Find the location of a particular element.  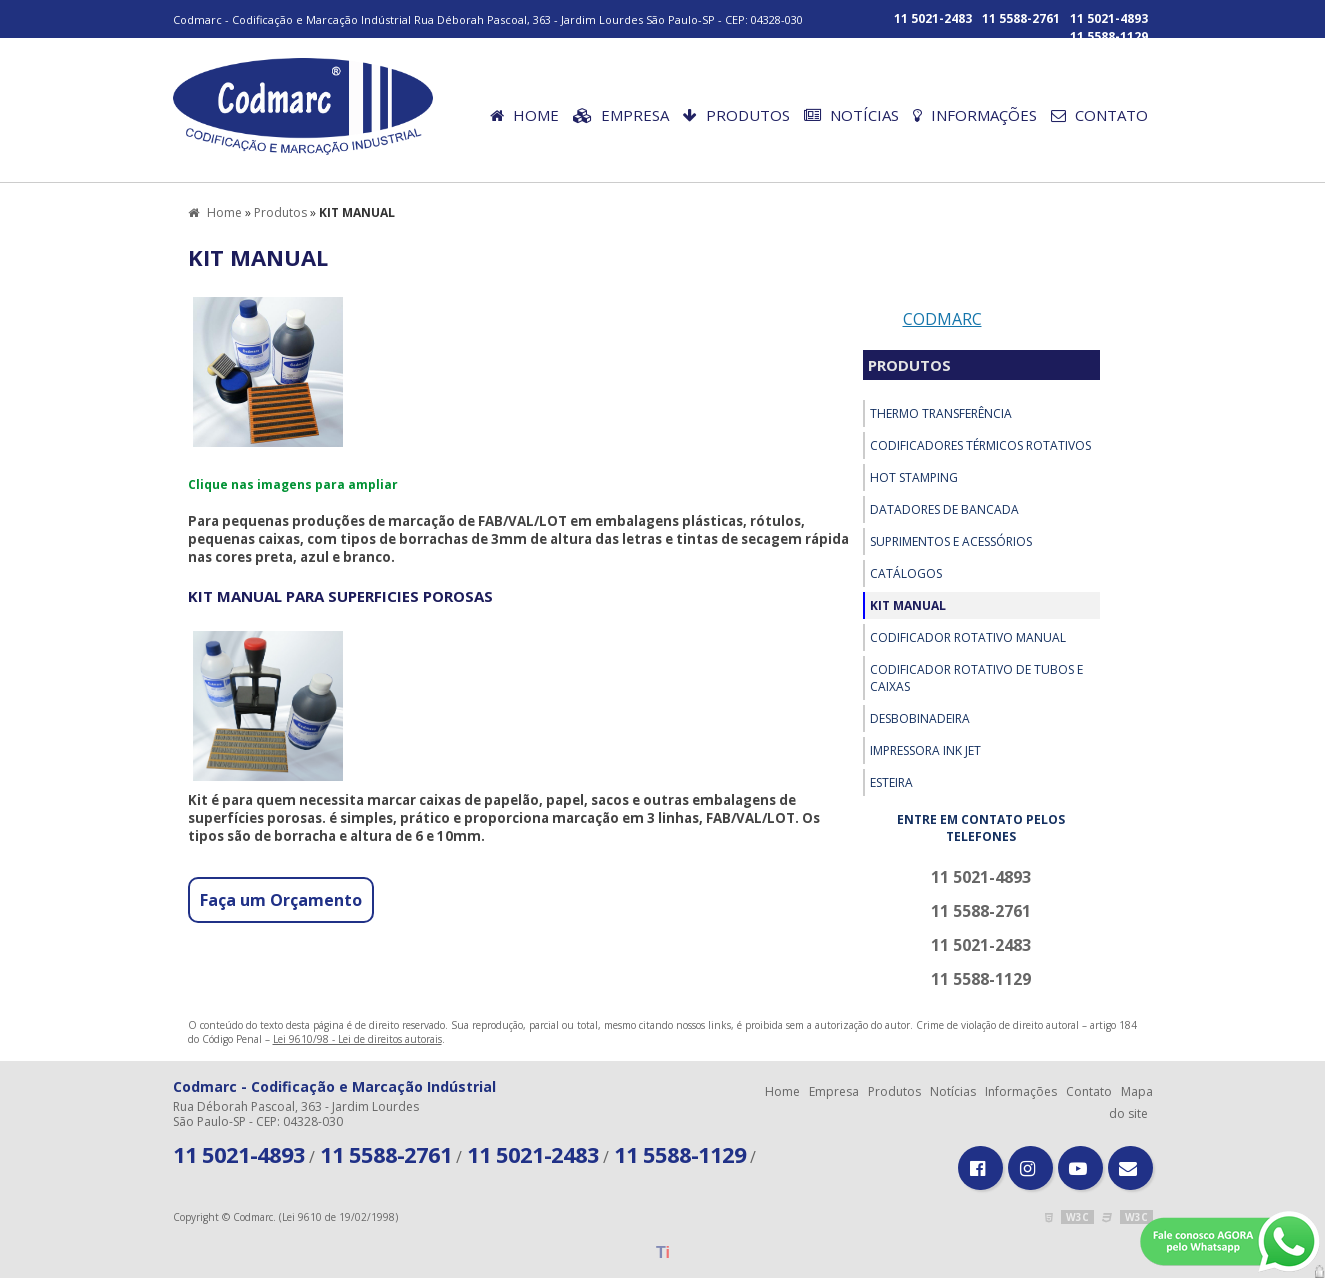

Desbobinadeira is located at coordinates (920, 718).